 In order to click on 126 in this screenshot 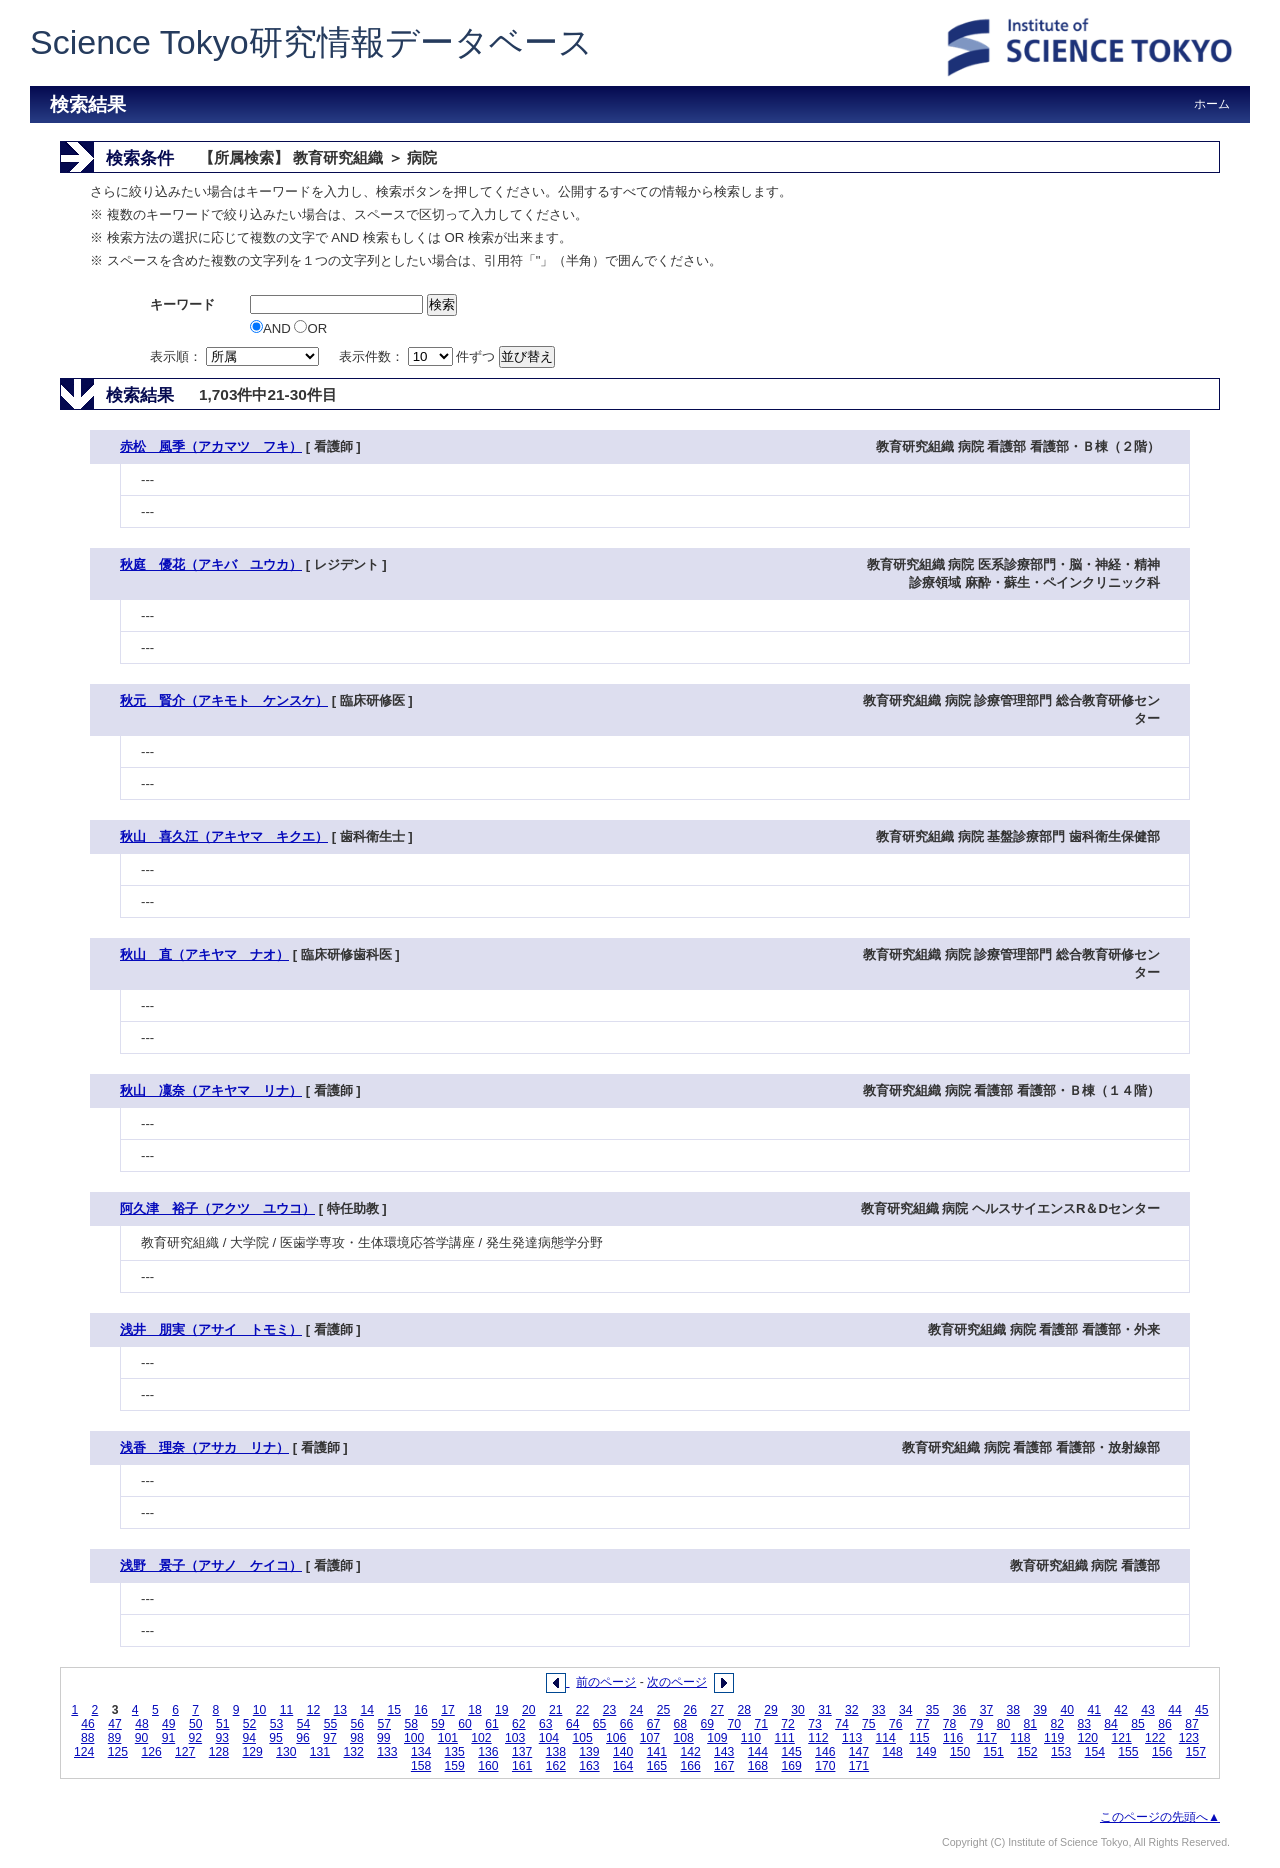, I will do `click(151, 1752)`.